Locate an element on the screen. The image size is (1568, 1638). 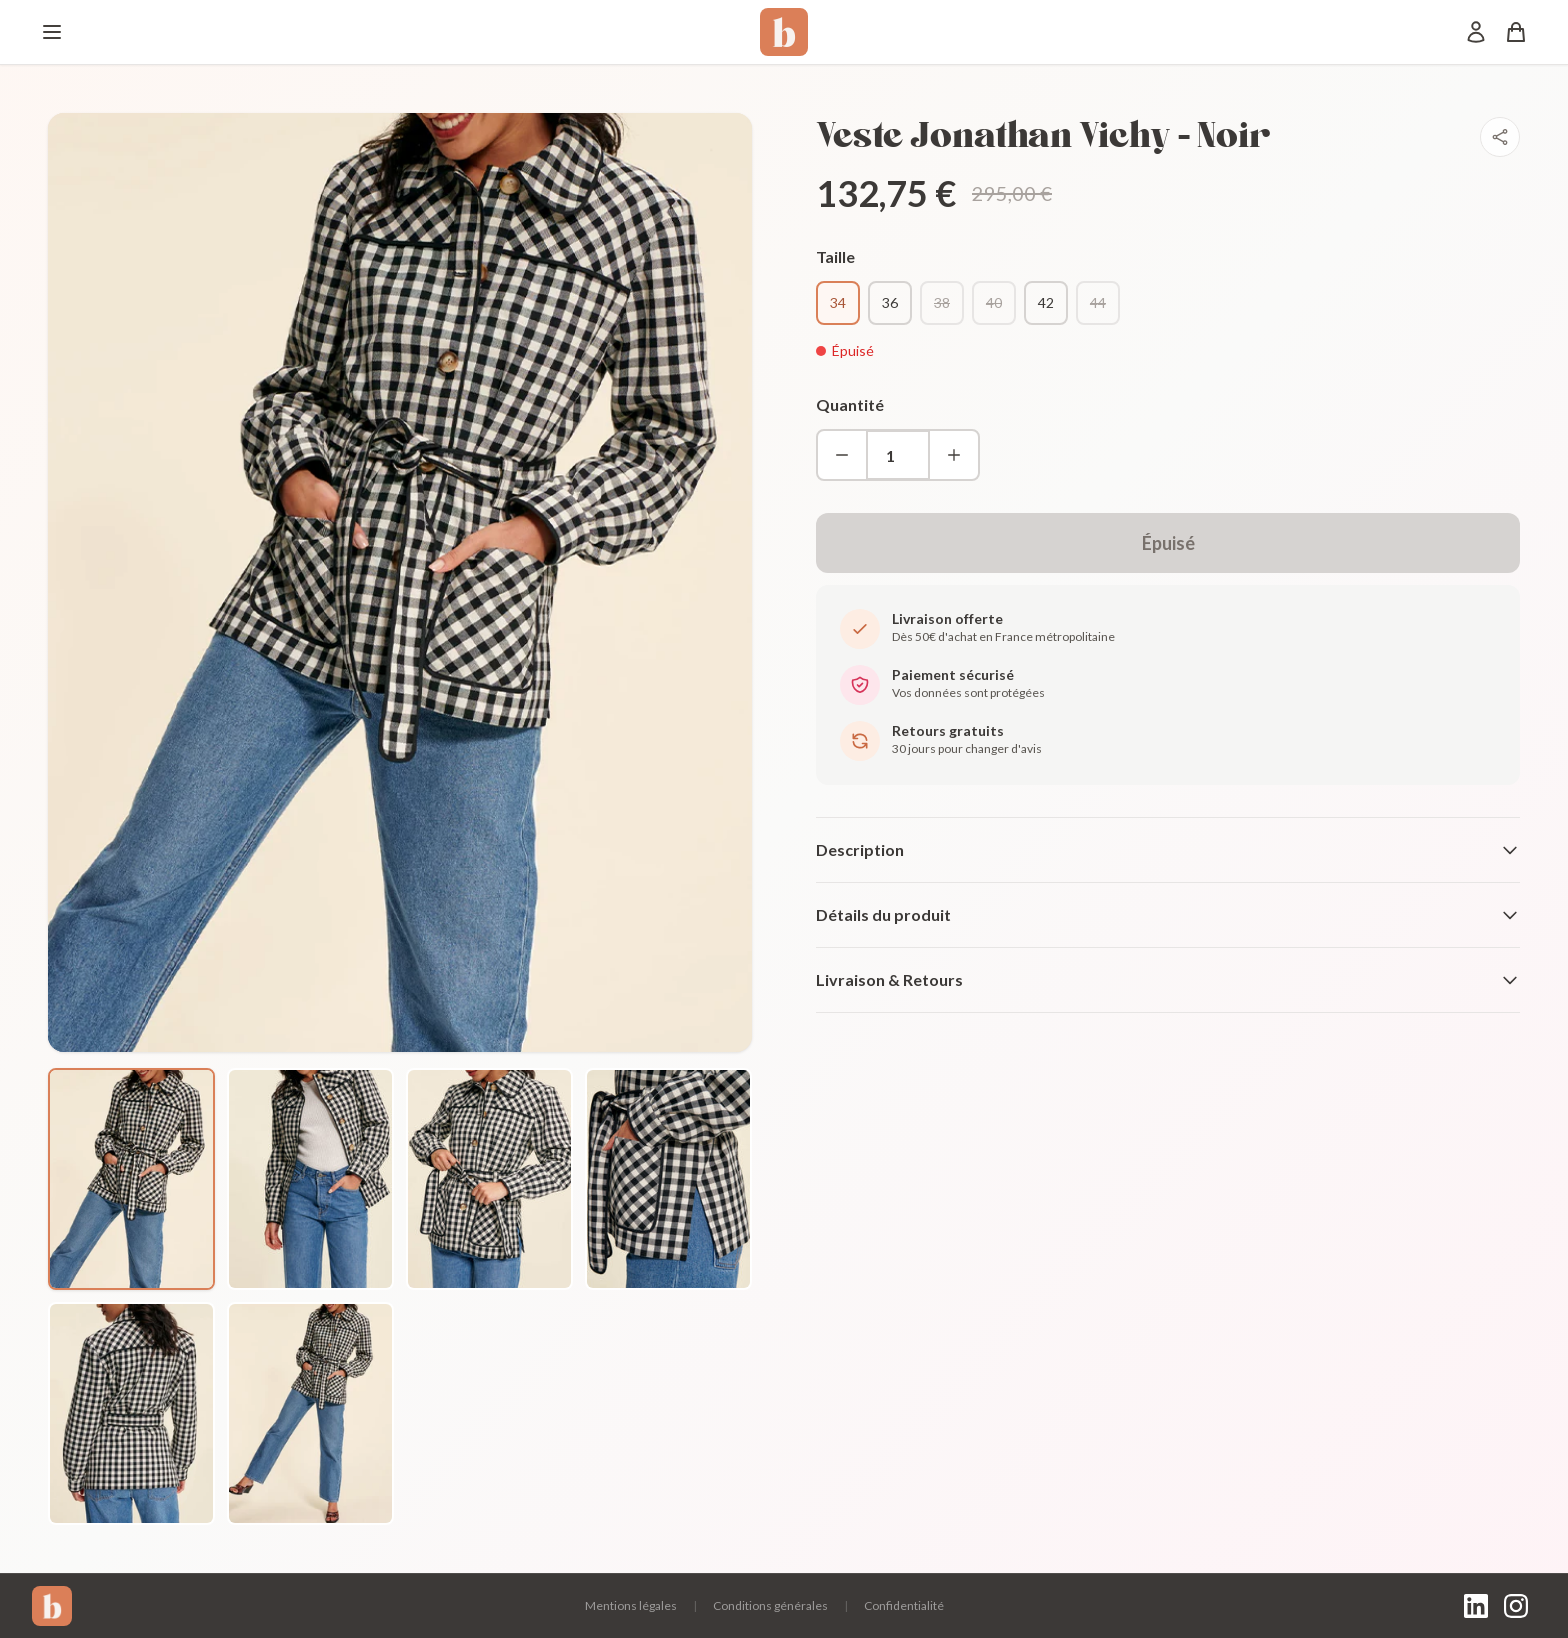
[LinkedIn] is located at coordinates (1476, 1606).